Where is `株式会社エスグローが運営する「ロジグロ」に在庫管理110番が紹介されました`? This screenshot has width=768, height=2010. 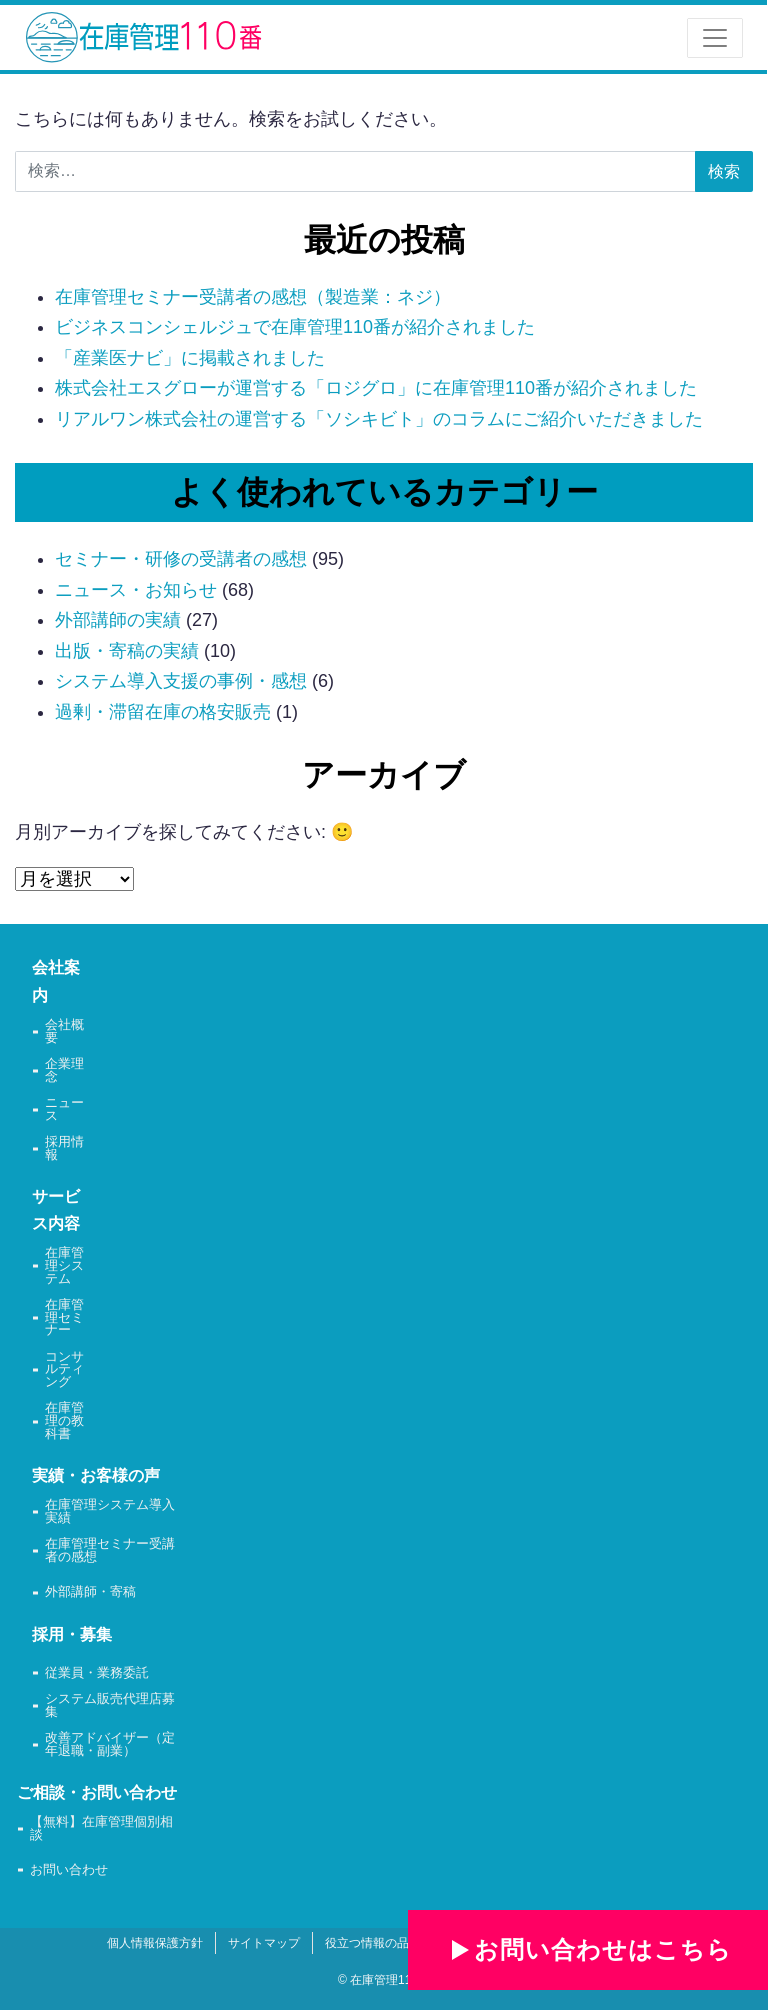 株式会社エスグローが運営する「ロジグロ」に在庫管理110番が紹介されました is located at coordinates (376, 388).